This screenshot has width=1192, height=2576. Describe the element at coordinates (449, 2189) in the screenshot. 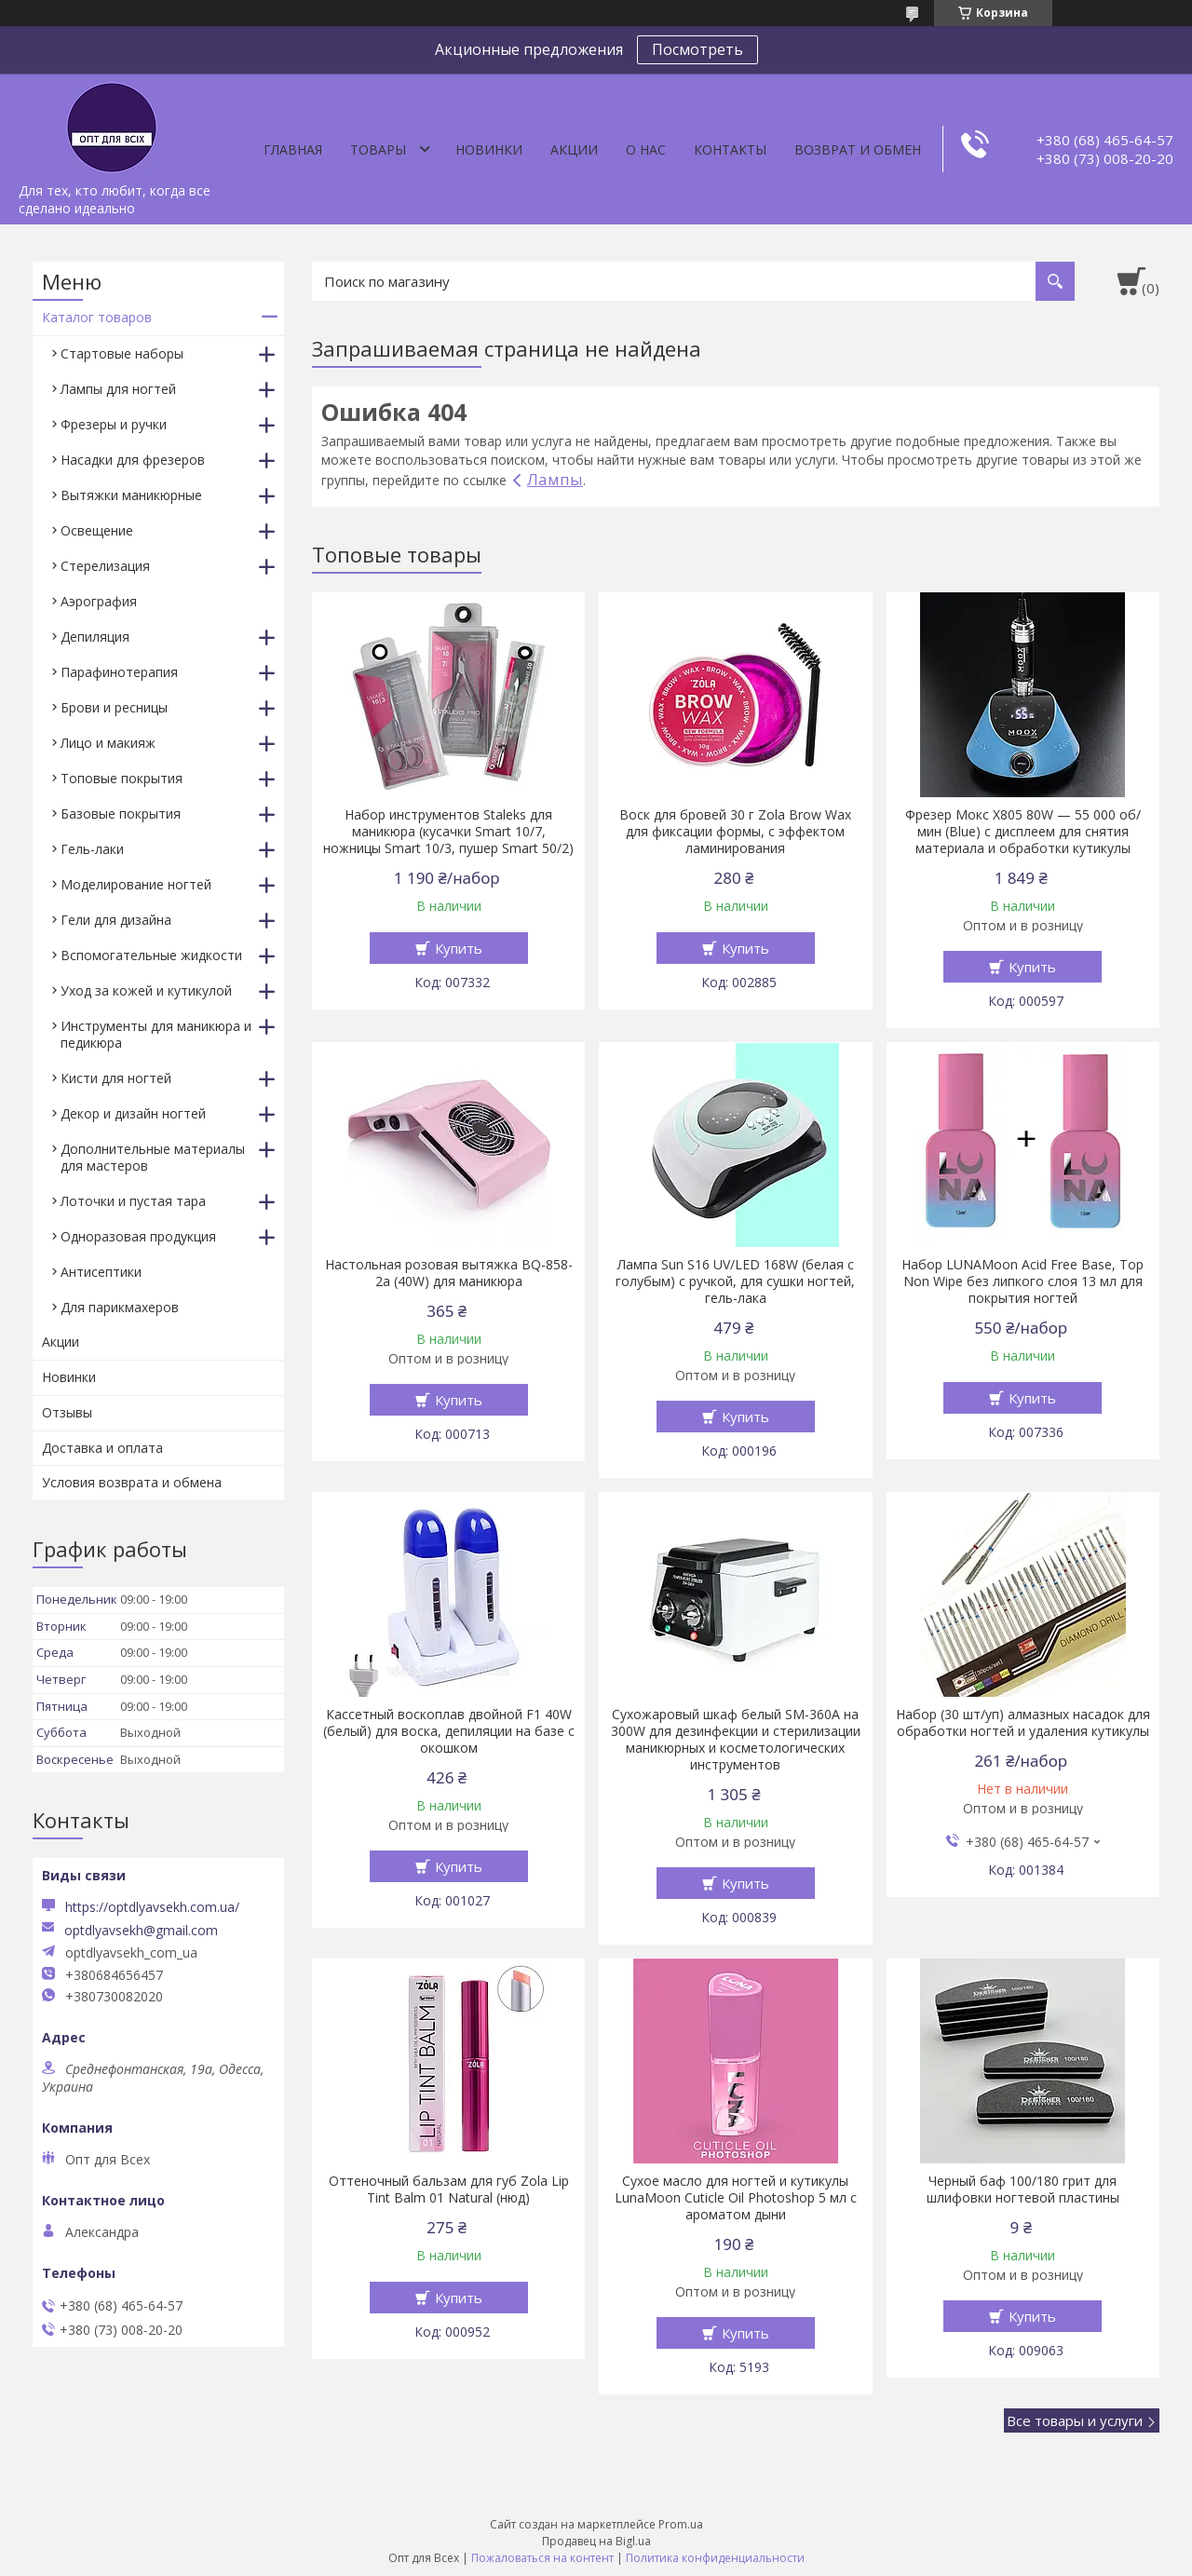

I see `Оттеночный бальзам для губ Zola Lip Tint Balm 01 Natural (нюд)` at that location.